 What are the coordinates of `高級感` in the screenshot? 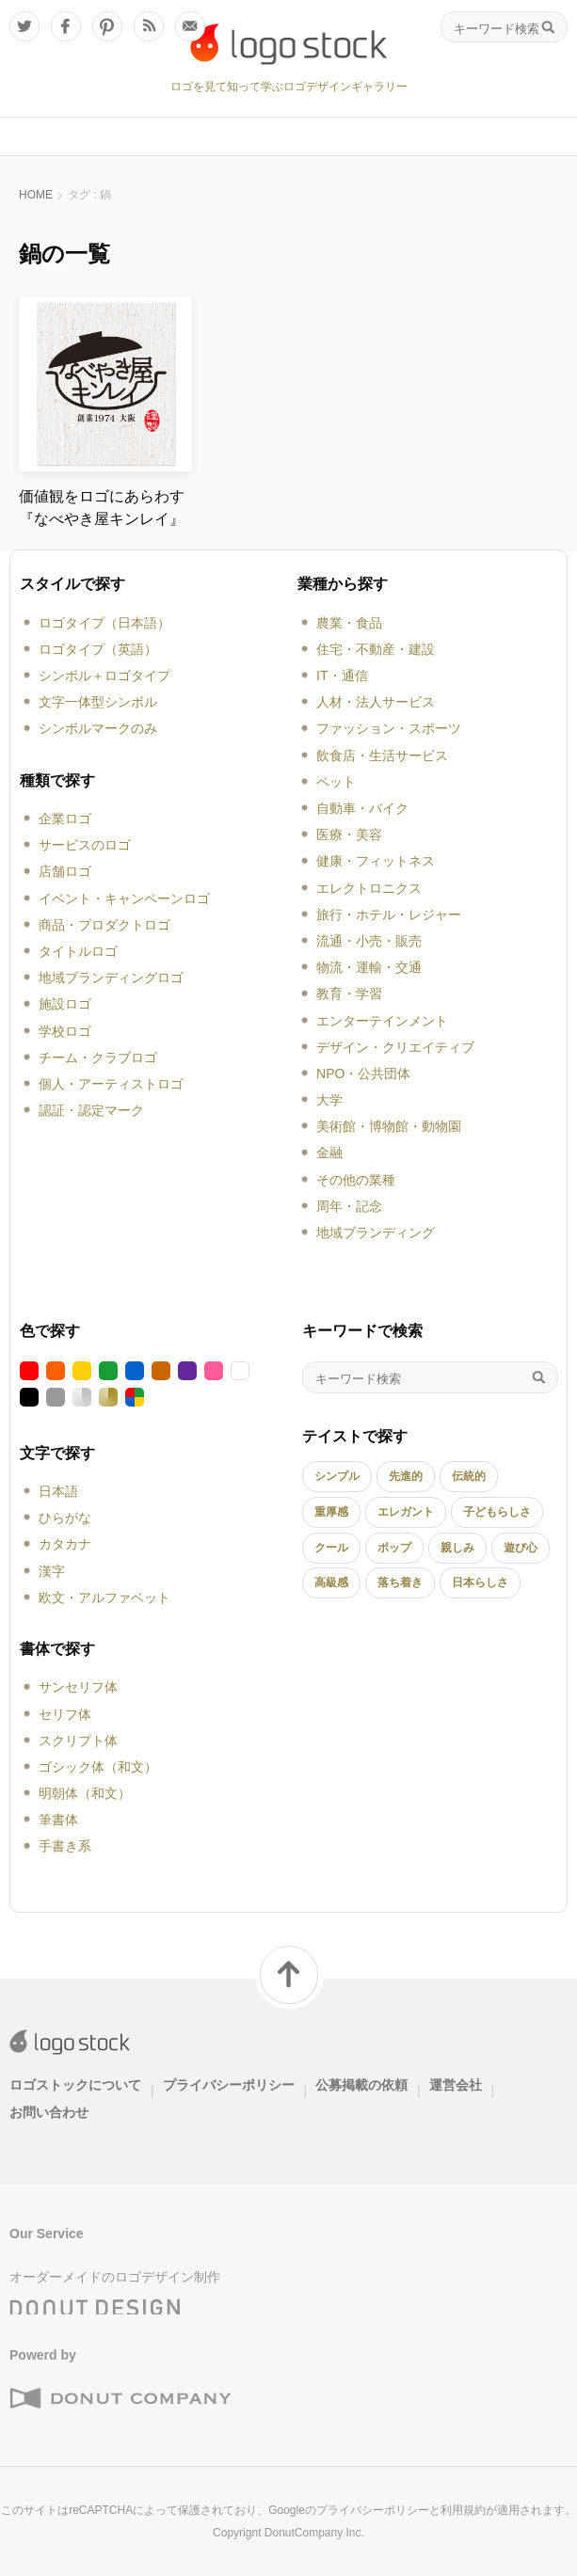 It's located at (331, 1582).